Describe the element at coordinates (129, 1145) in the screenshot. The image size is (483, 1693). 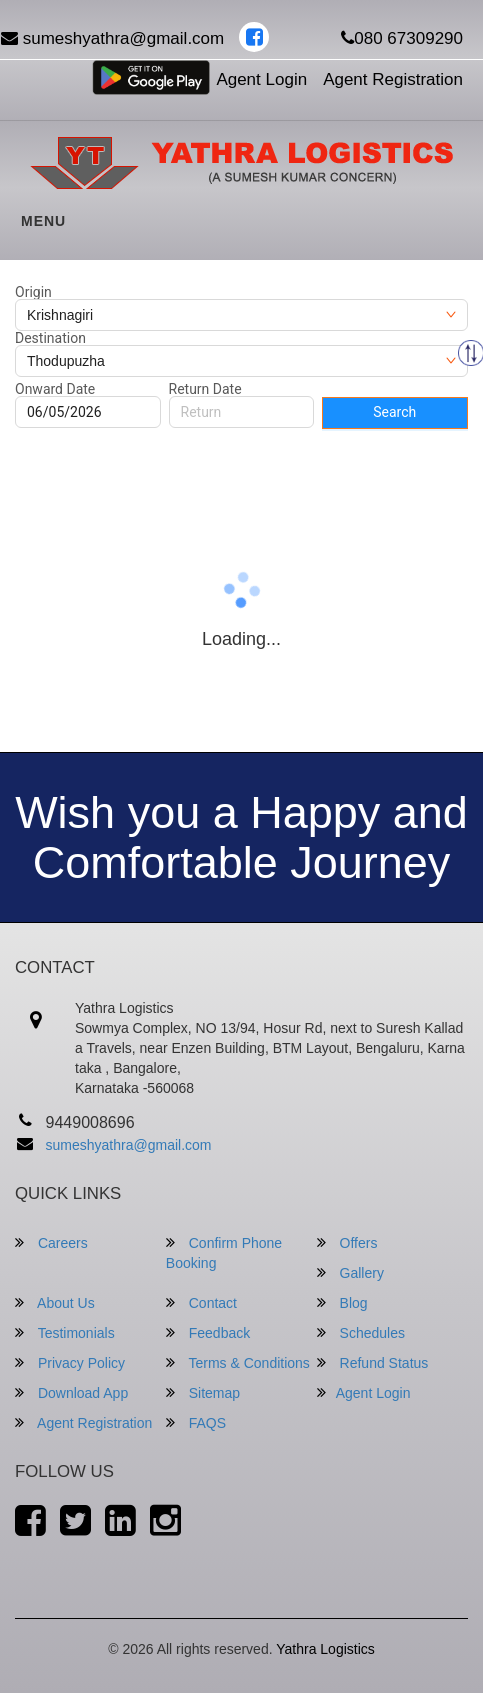
I see `sumeshyathra@gmail.com` at that location.